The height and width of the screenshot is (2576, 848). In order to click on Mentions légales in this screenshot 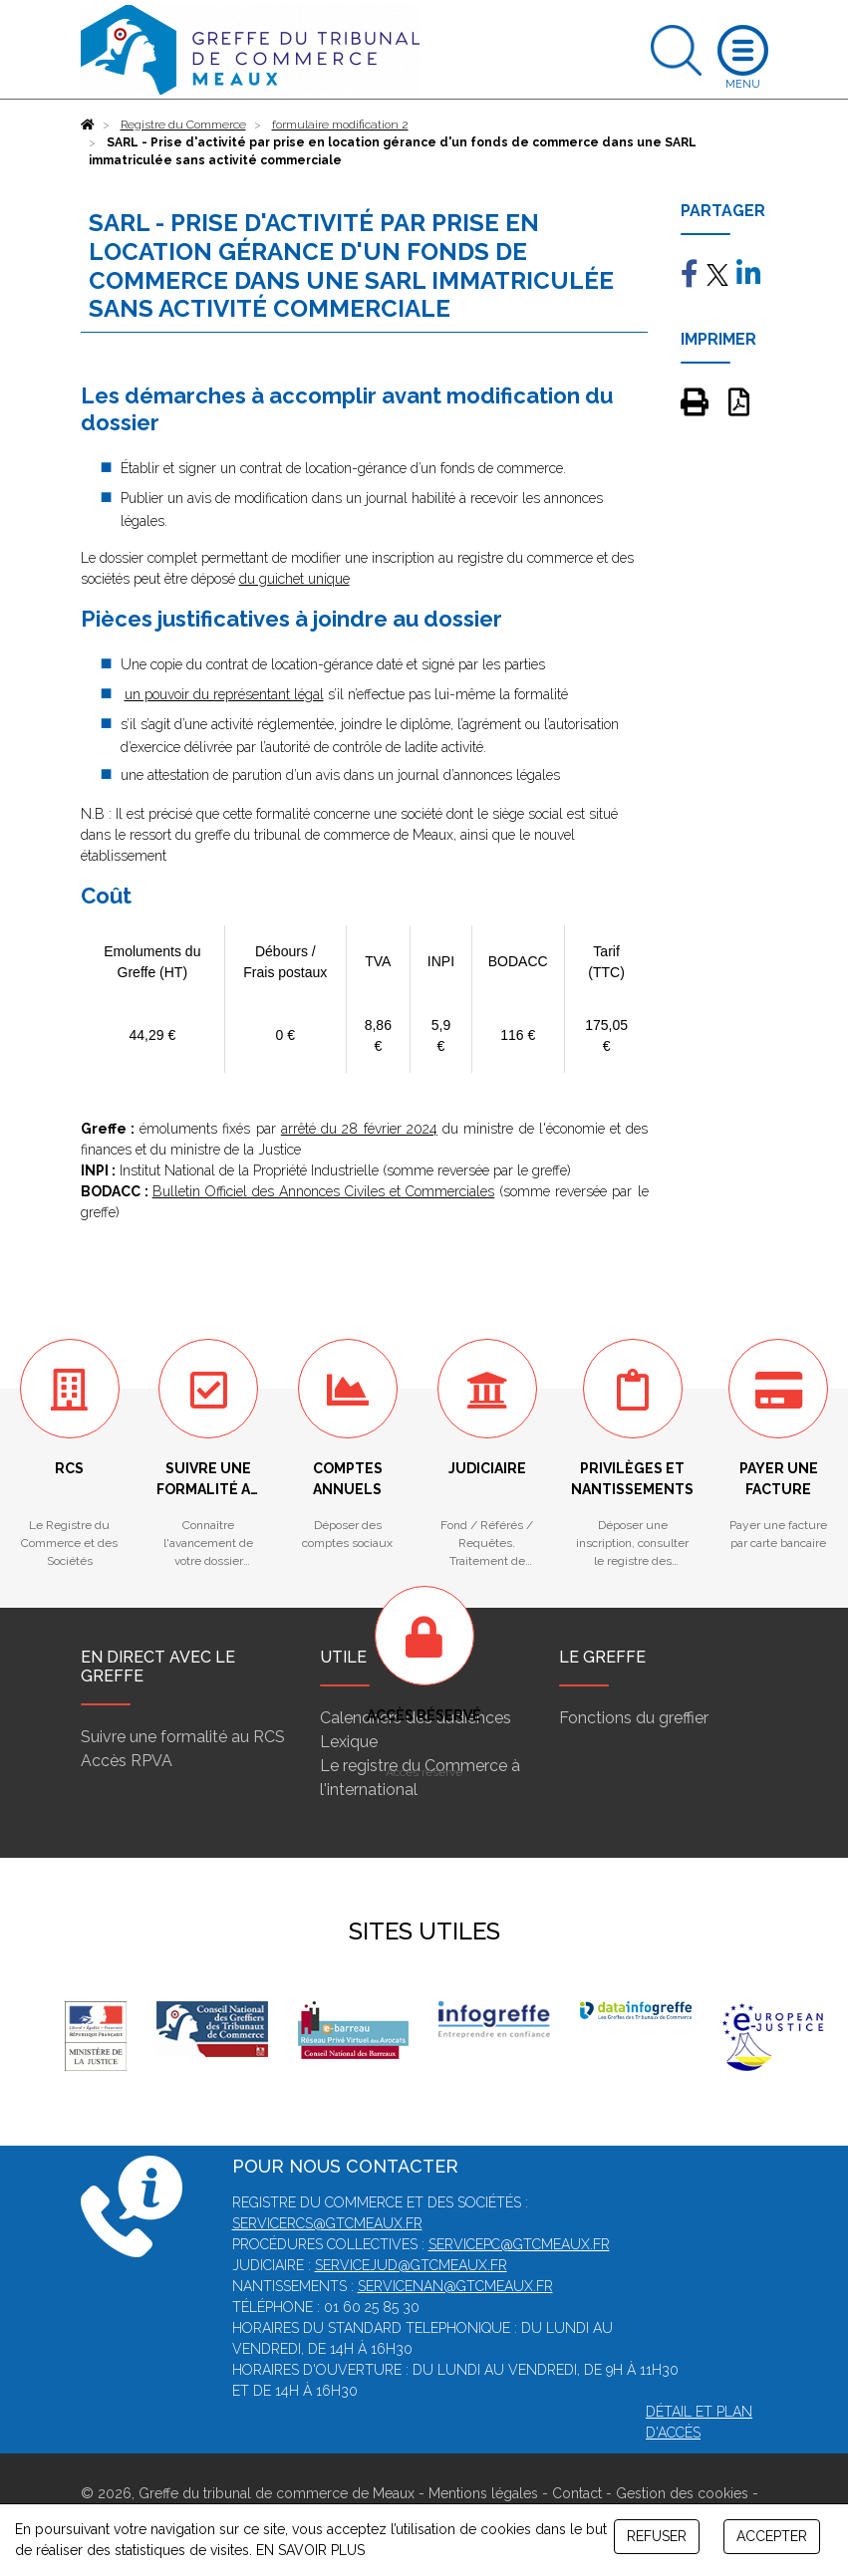, I will do `click(483, 2493)`.